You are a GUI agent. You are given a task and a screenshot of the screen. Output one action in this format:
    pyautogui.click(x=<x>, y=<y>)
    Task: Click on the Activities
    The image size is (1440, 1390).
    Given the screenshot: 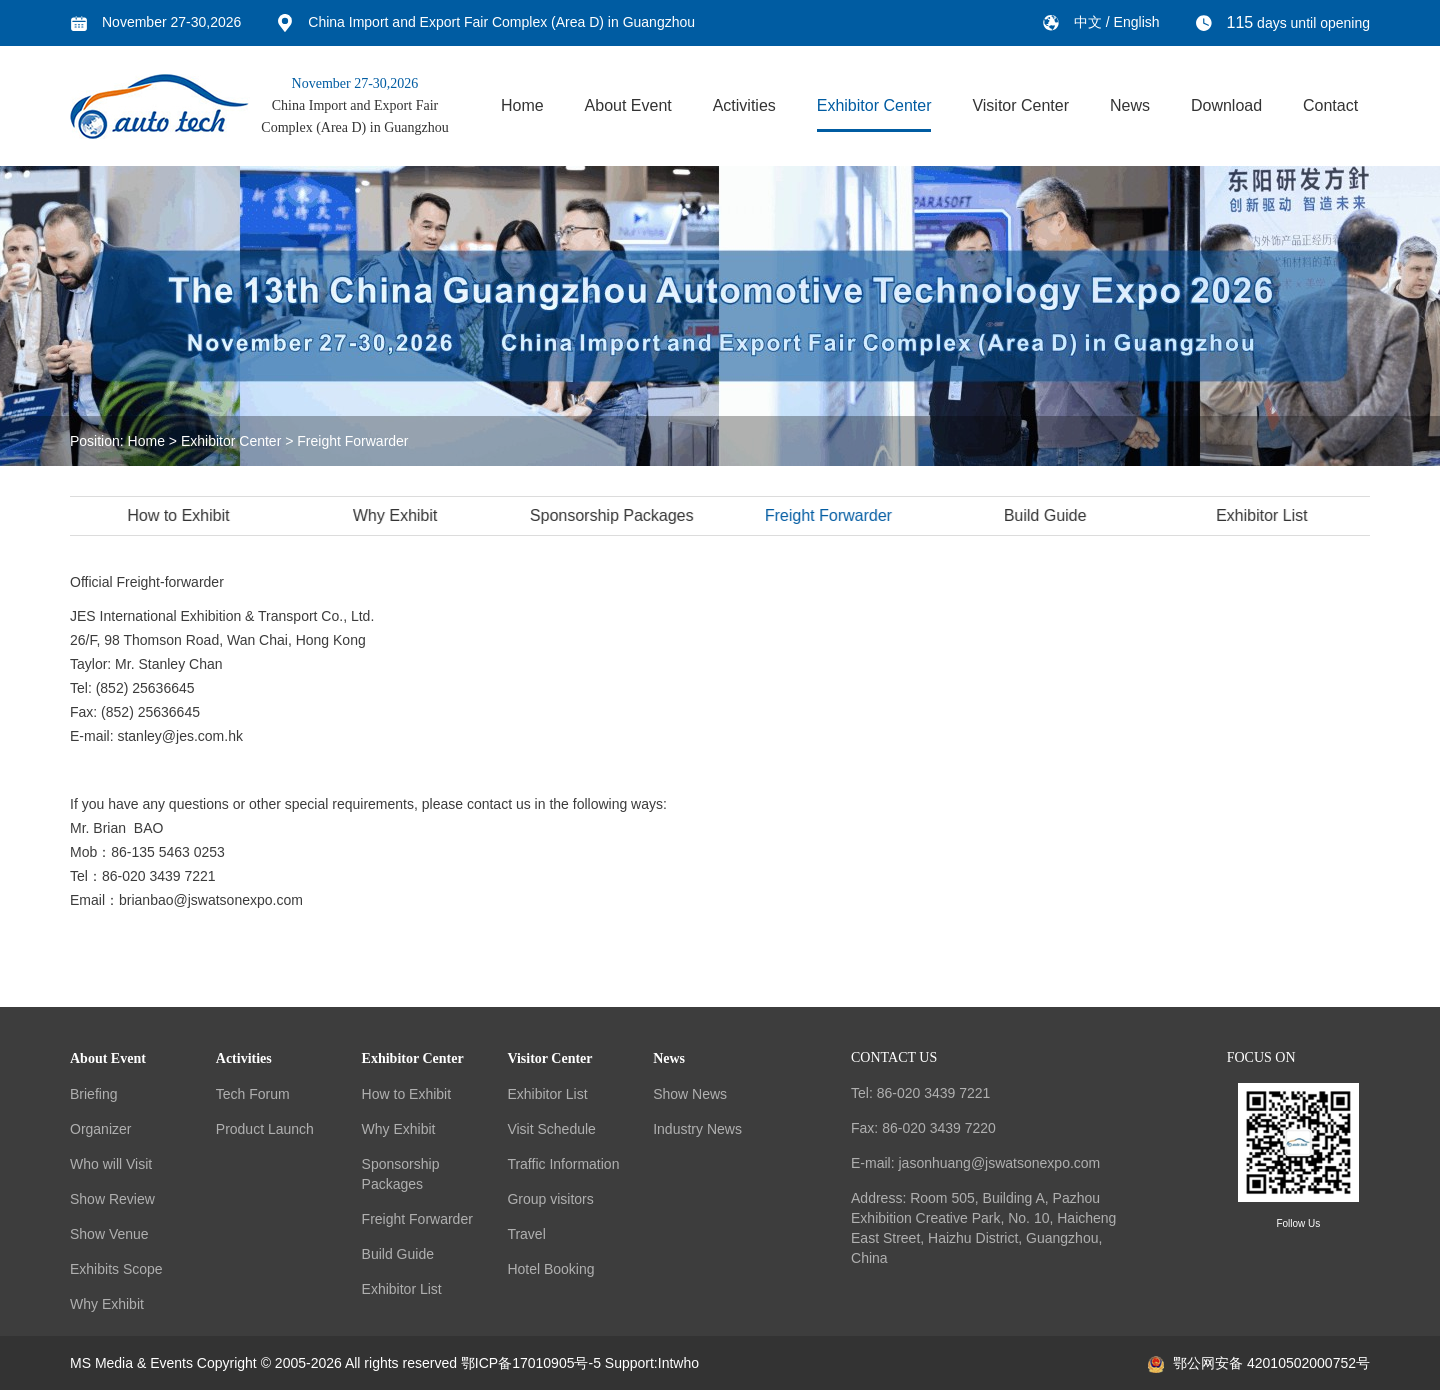 What is the action you would take?
    pyautogui.click(x=744, y=105)
    